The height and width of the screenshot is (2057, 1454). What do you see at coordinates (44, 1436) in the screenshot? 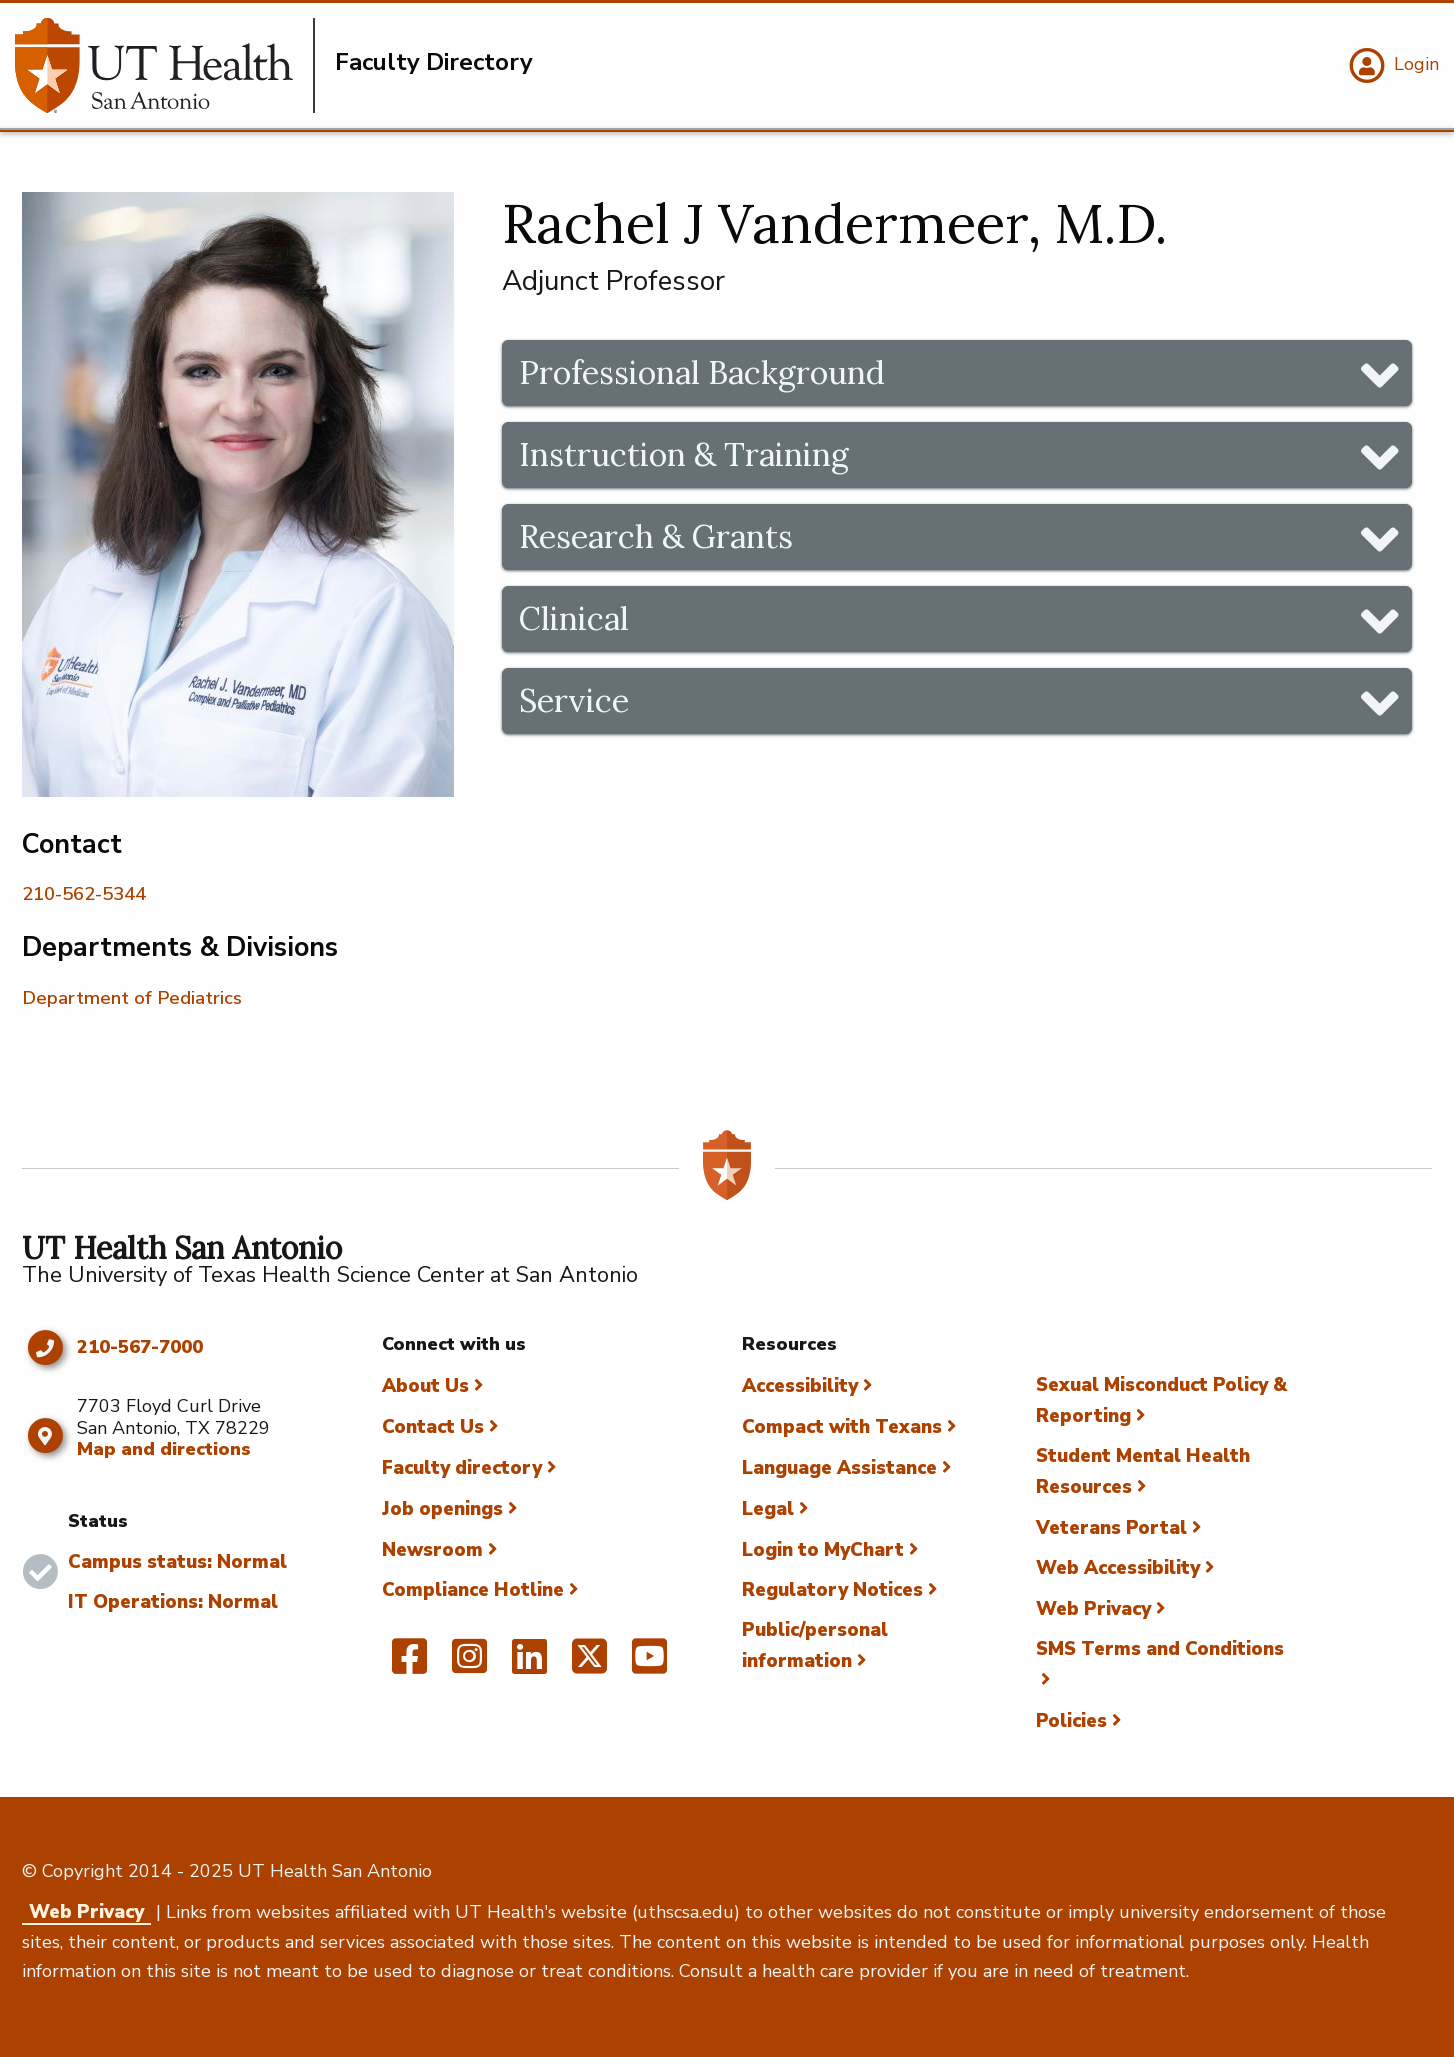
I see `[Map and directions]` at bounding box center [44, 1436].